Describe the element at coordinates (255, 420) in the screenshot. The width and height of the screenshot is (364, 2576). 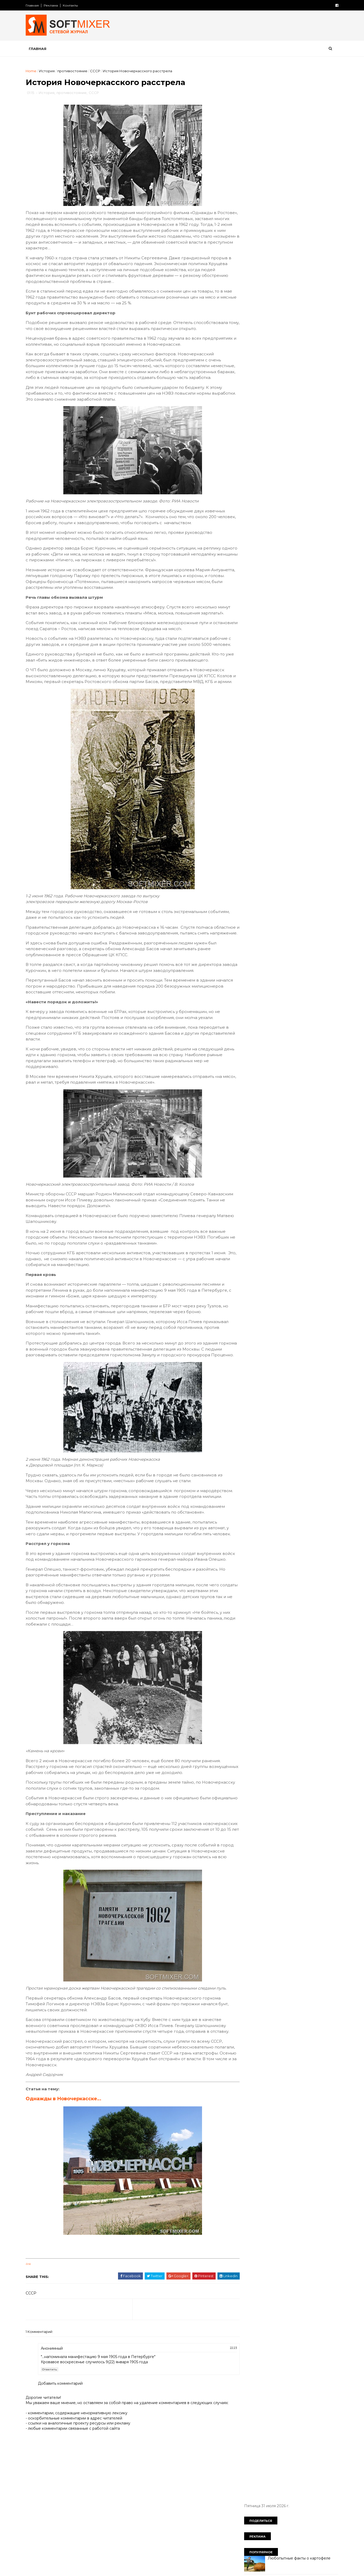
I see `необычное` at that location.